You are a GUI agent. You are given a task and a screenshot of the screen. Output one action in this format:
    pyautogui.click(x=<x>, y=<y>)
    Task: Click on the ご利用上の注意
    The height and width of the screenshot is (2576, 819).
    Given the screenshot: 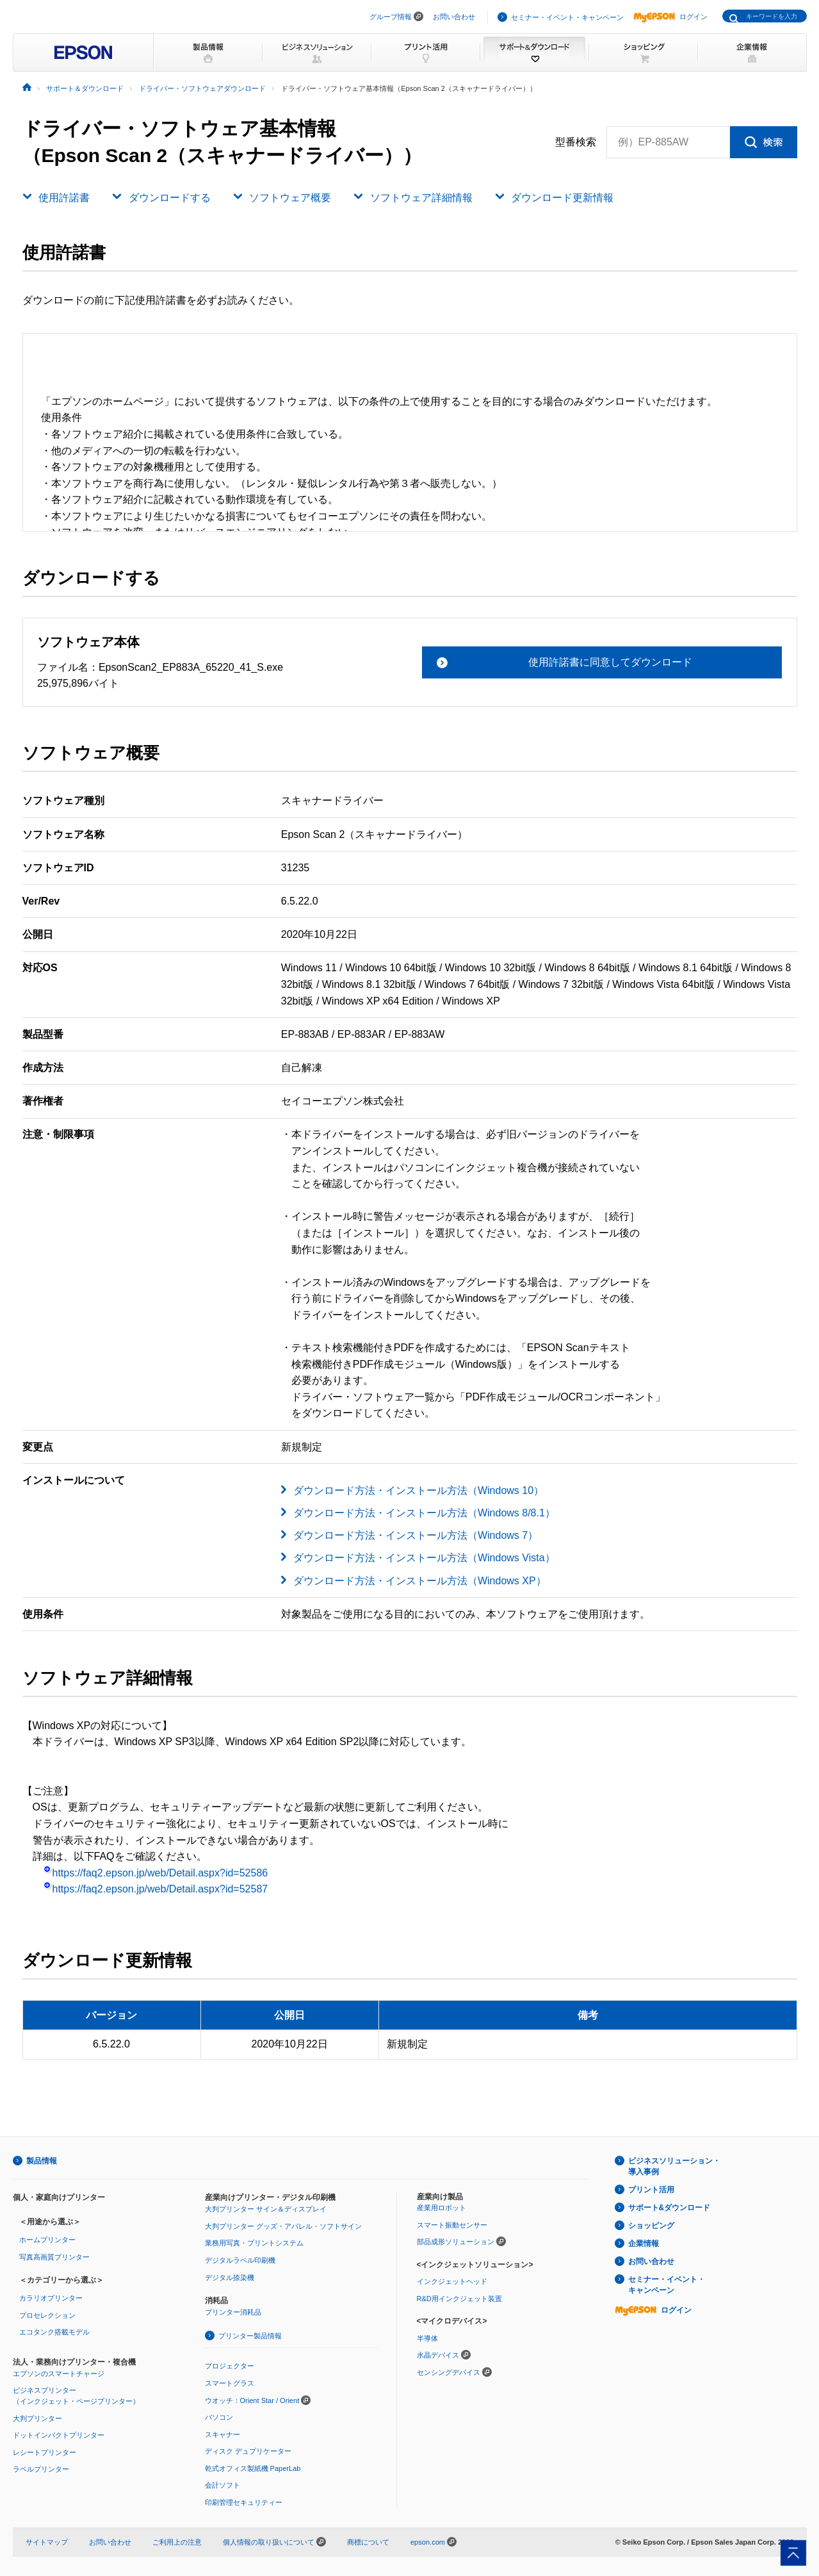 What is the action you would take?
    pyautogui.click(x=177, y=2542)
    